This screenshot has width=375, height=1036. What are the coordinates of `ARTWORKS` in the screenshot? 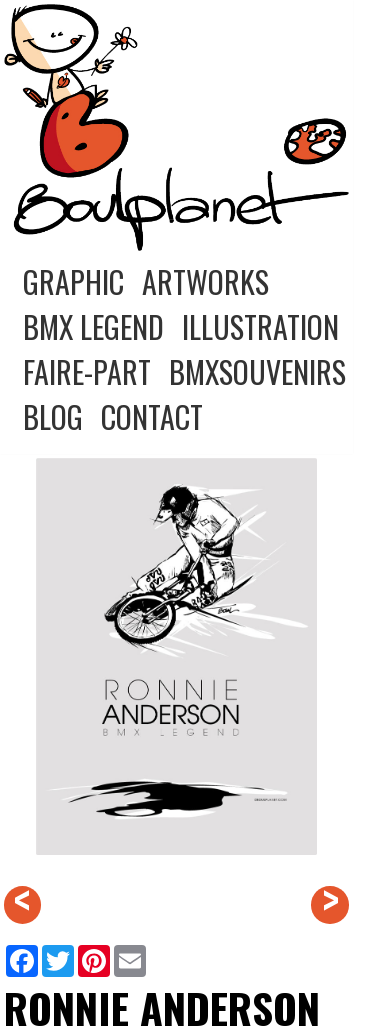 It's located at (205, 281).